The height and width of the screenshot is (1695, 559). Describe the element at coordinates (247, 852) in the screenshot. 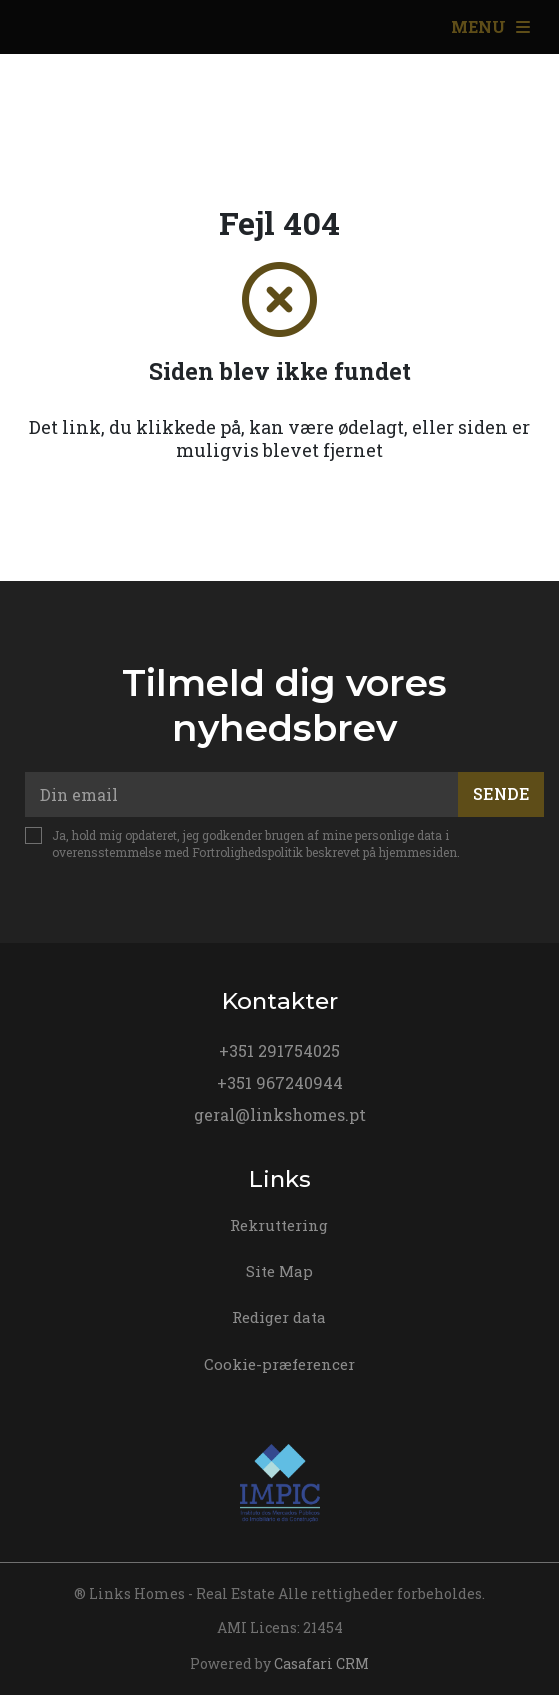

I see `Fortrolighedspolitik` at that location.